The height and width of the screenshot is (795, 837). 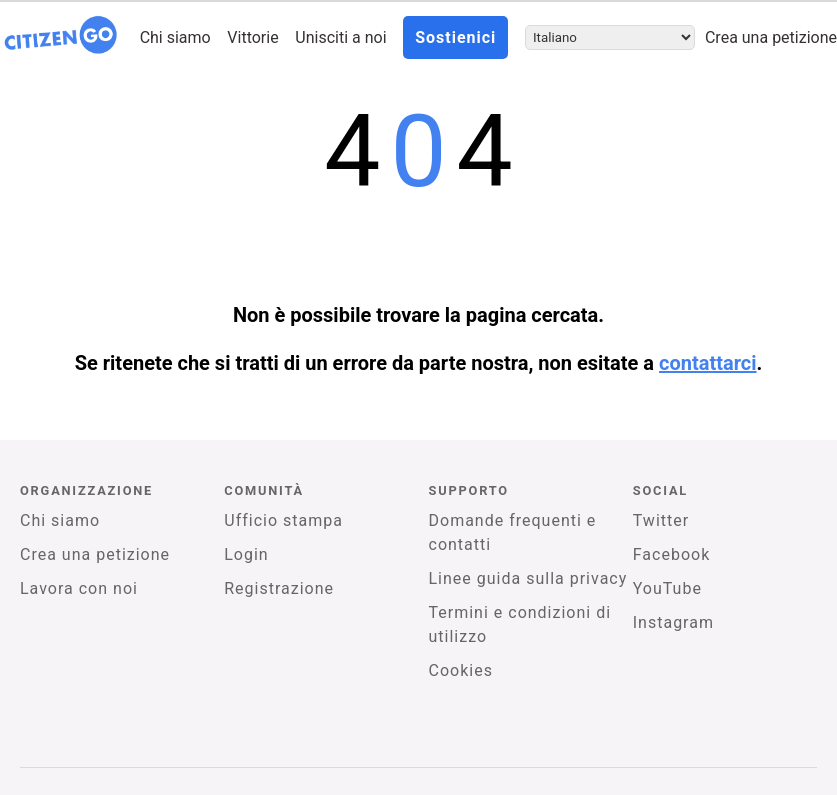 What do you see at coordinates (455, 37) in the screenshot?
I see `Sostienici` at bounding box center [455, 37].